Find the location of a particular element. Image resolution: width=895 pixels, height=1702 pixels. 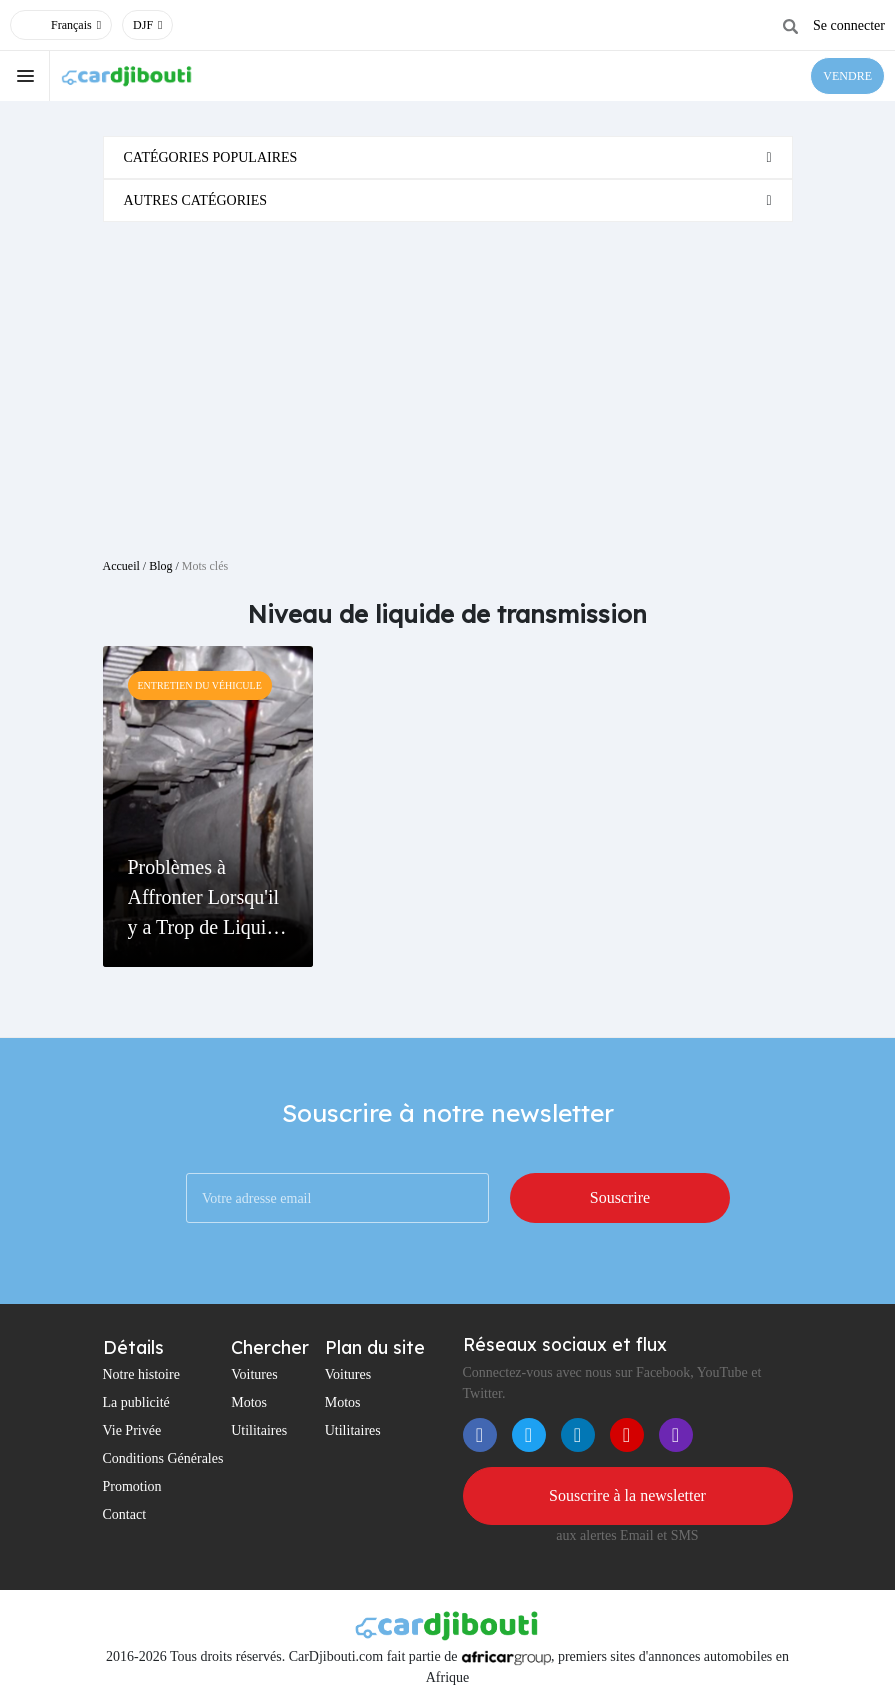

Entretien Du Véhicule is located at coordinates (200, 685).